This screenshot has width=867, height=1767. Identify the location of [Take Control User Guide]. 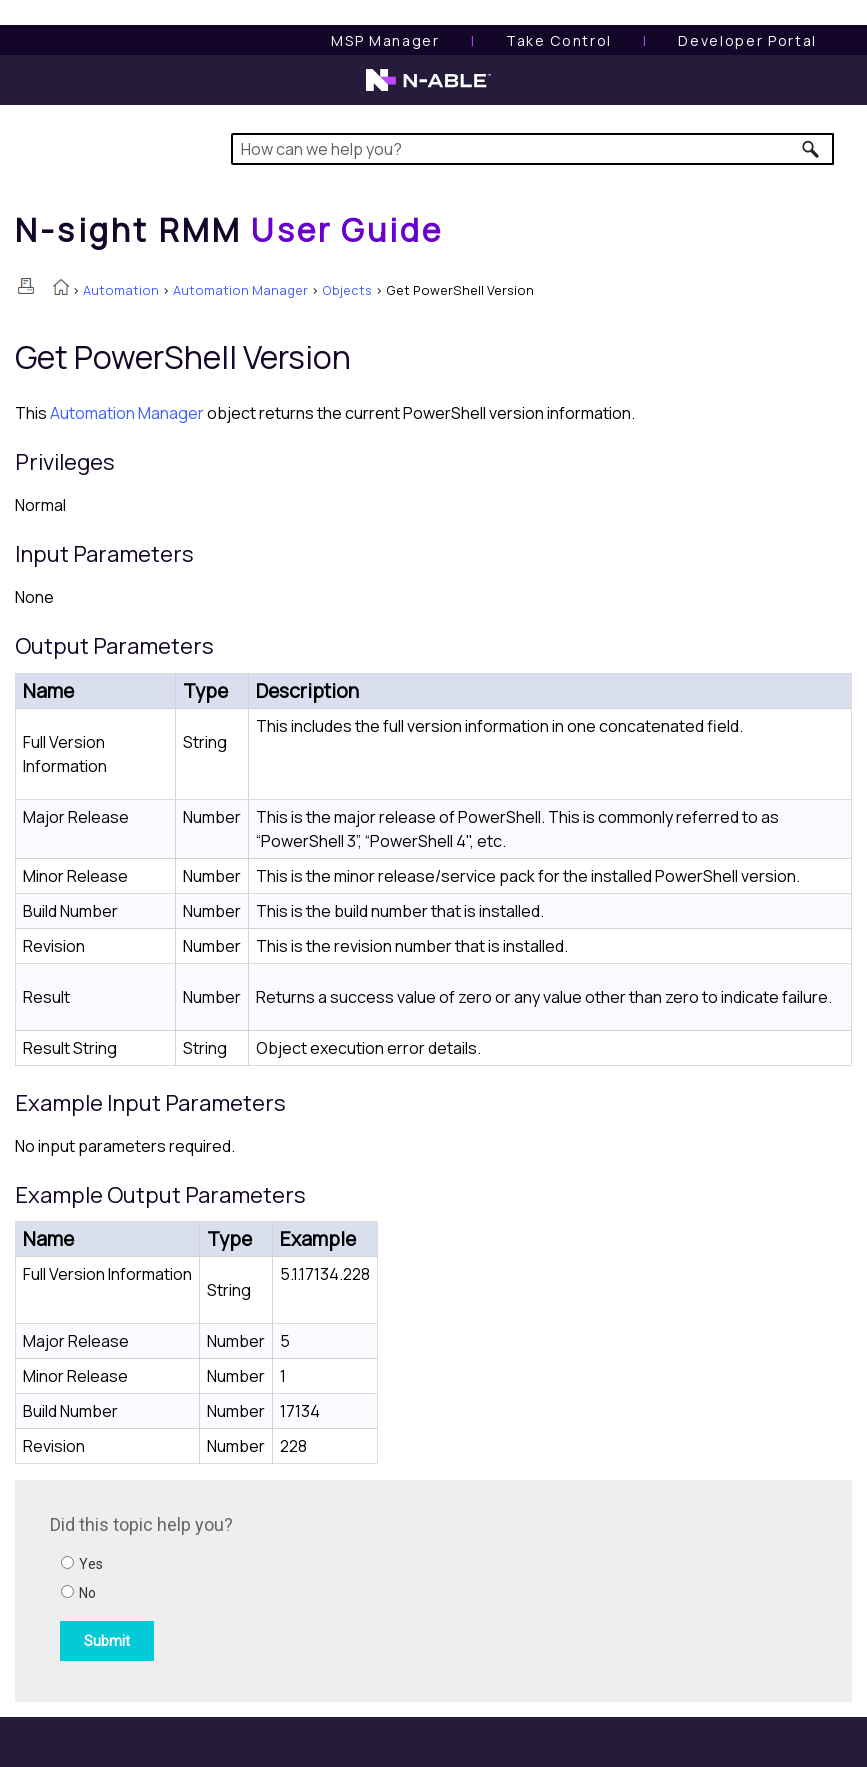
(559, 40).